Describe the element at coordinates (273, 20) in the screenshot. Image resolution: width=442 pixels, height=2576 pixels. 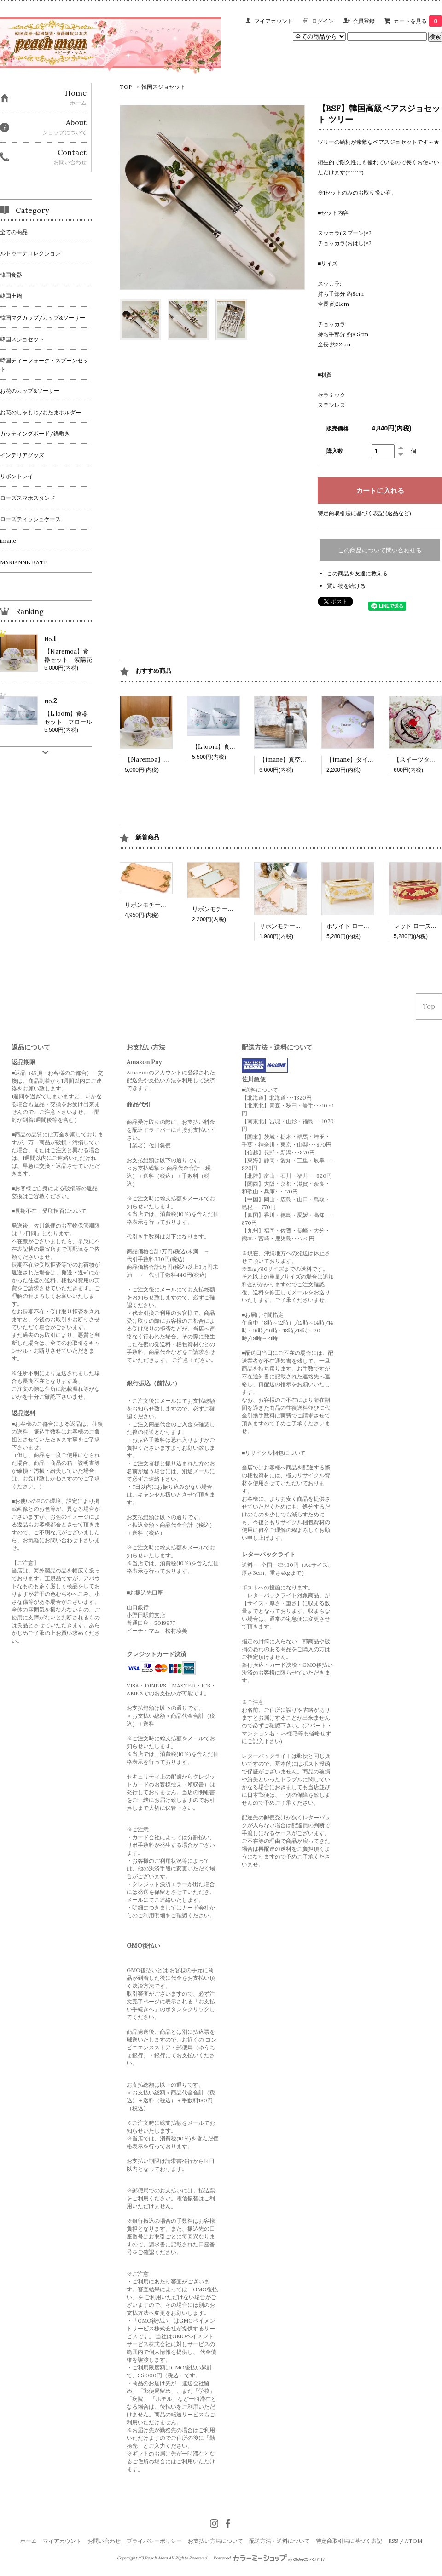
I see `マイアカウント` at that location.